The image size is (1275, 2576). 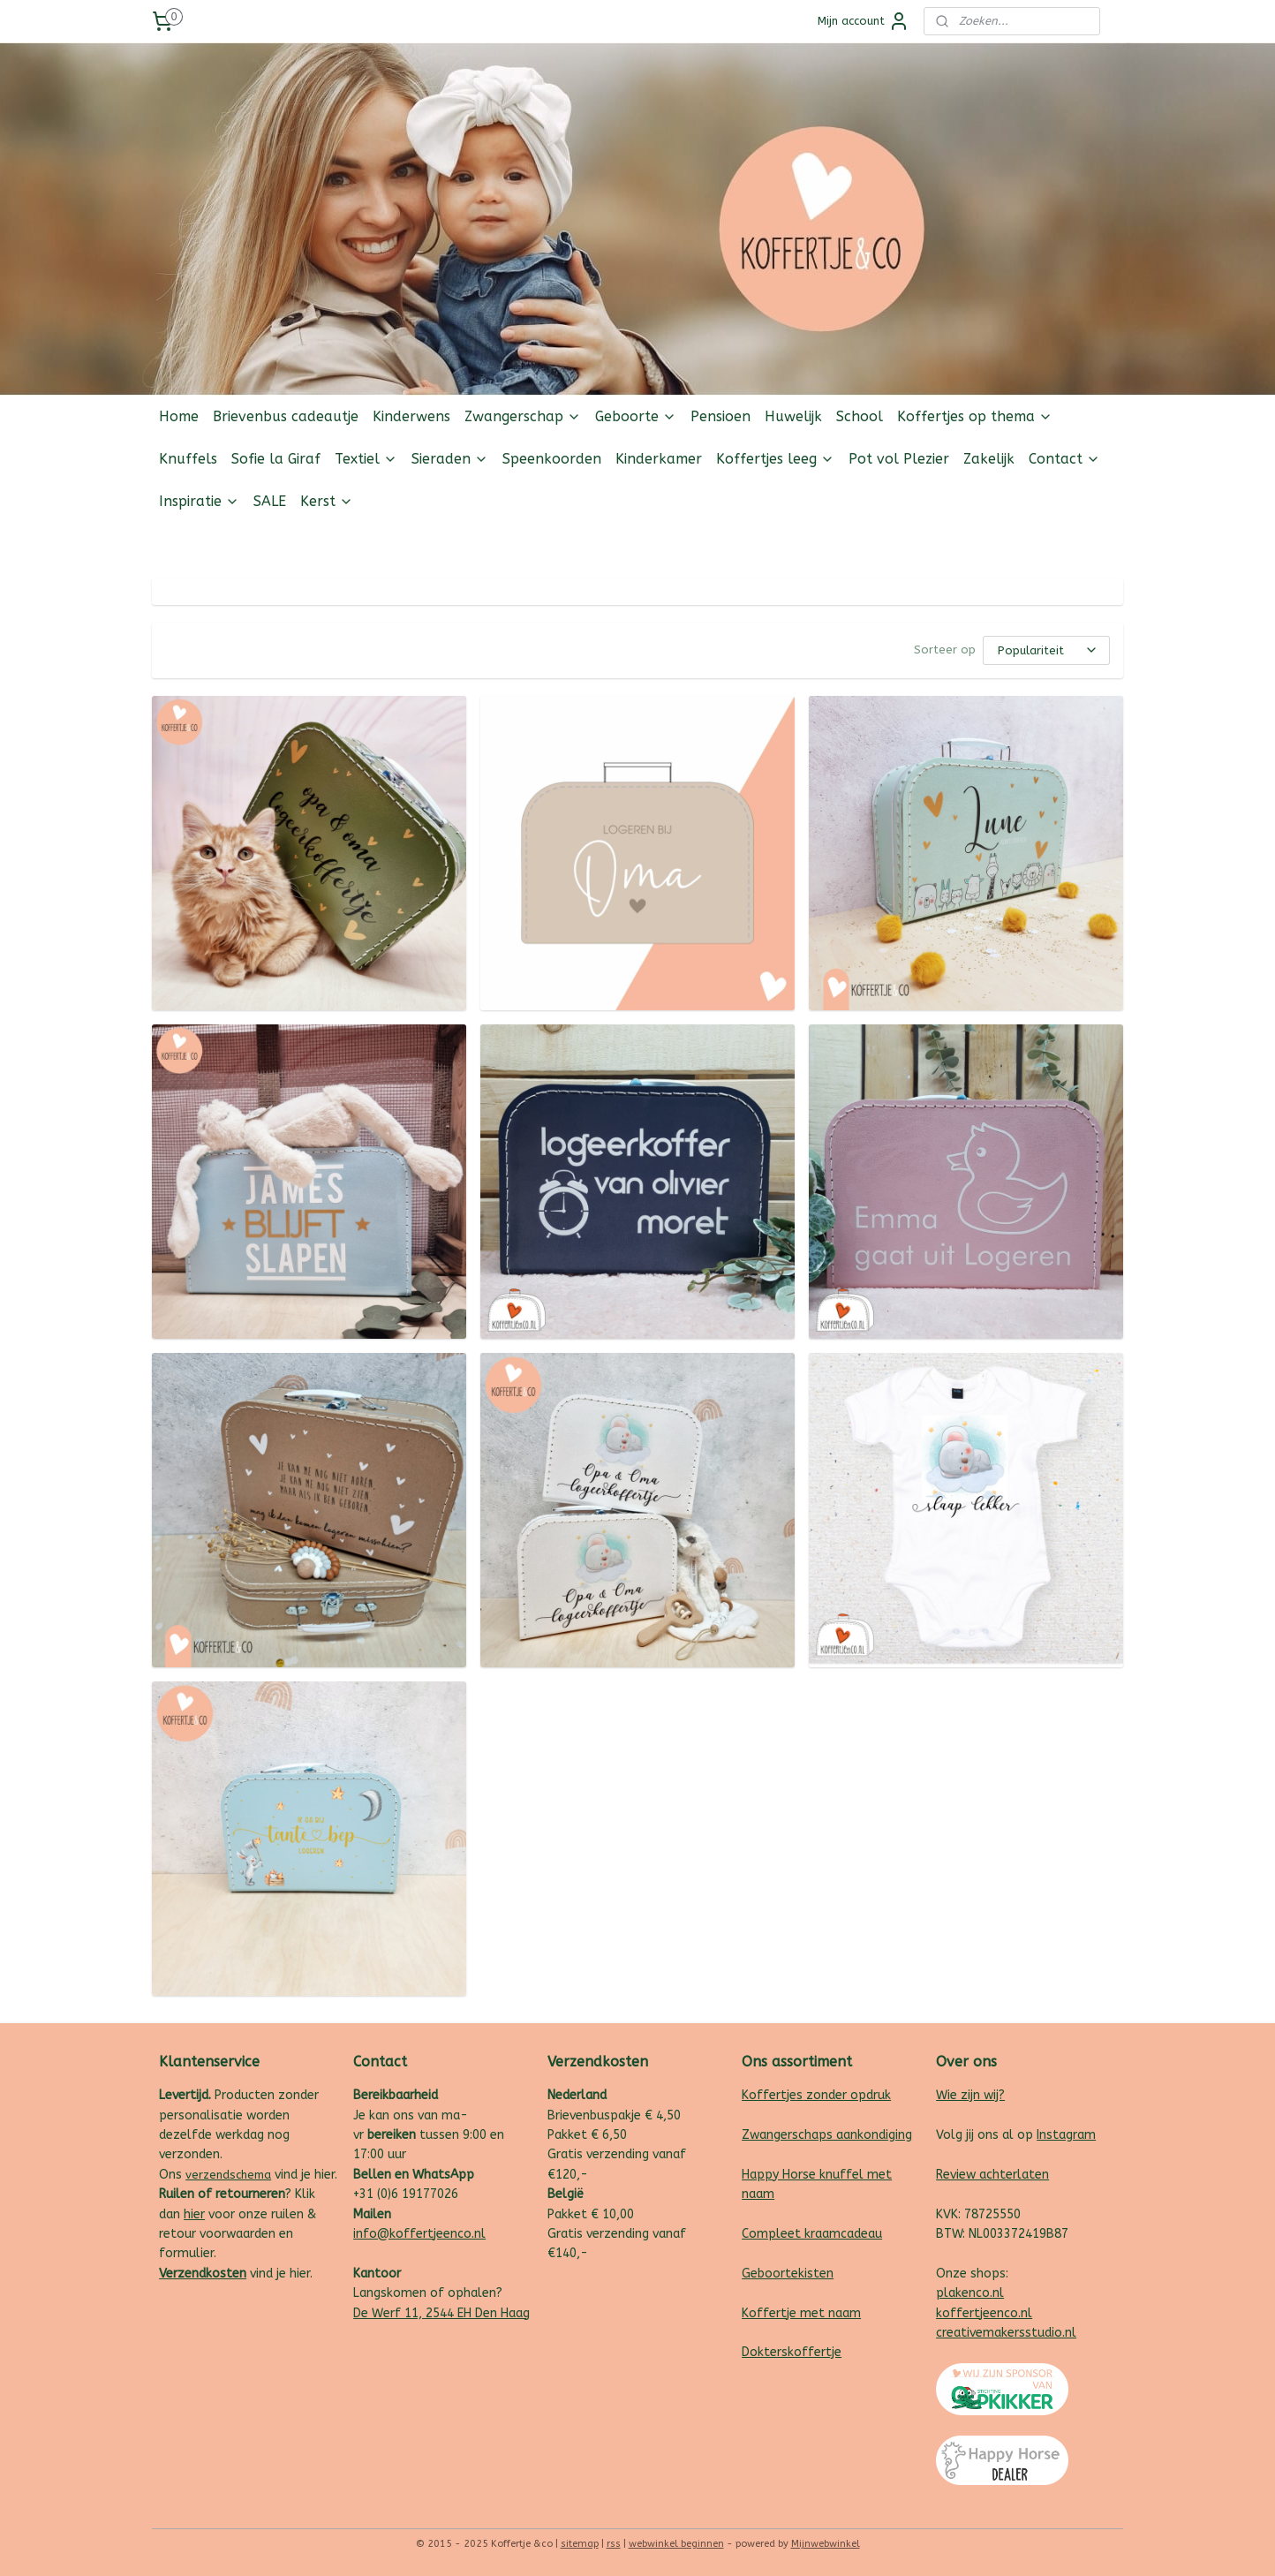 What do you see at coordinates (614, 2544) in the screenshot?
I see `rss` at bounding box center [614, 2544].